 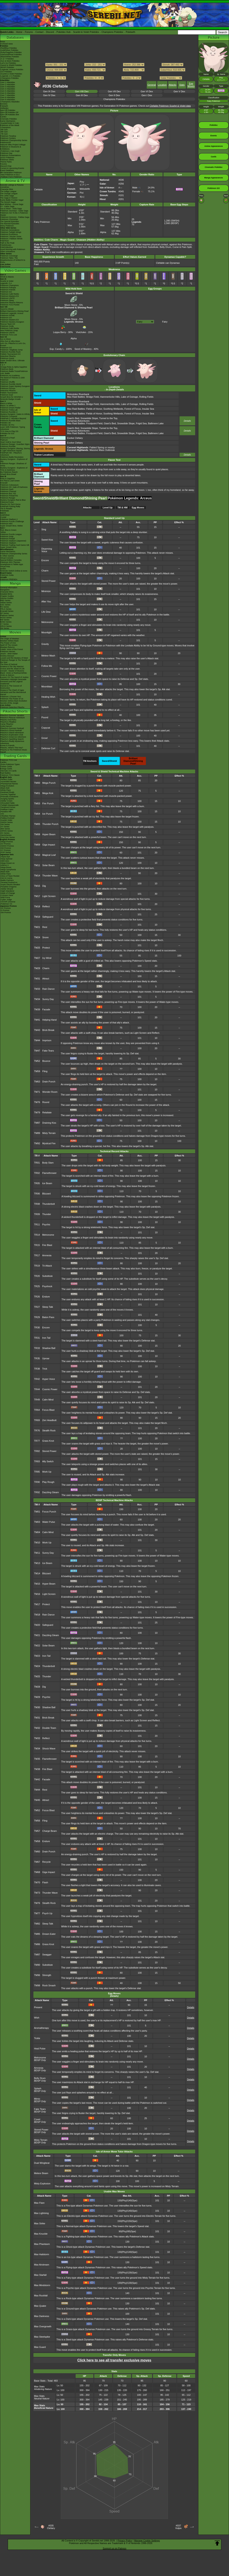 I want to click on Lake of Outrage, so click(x=129, y=396).